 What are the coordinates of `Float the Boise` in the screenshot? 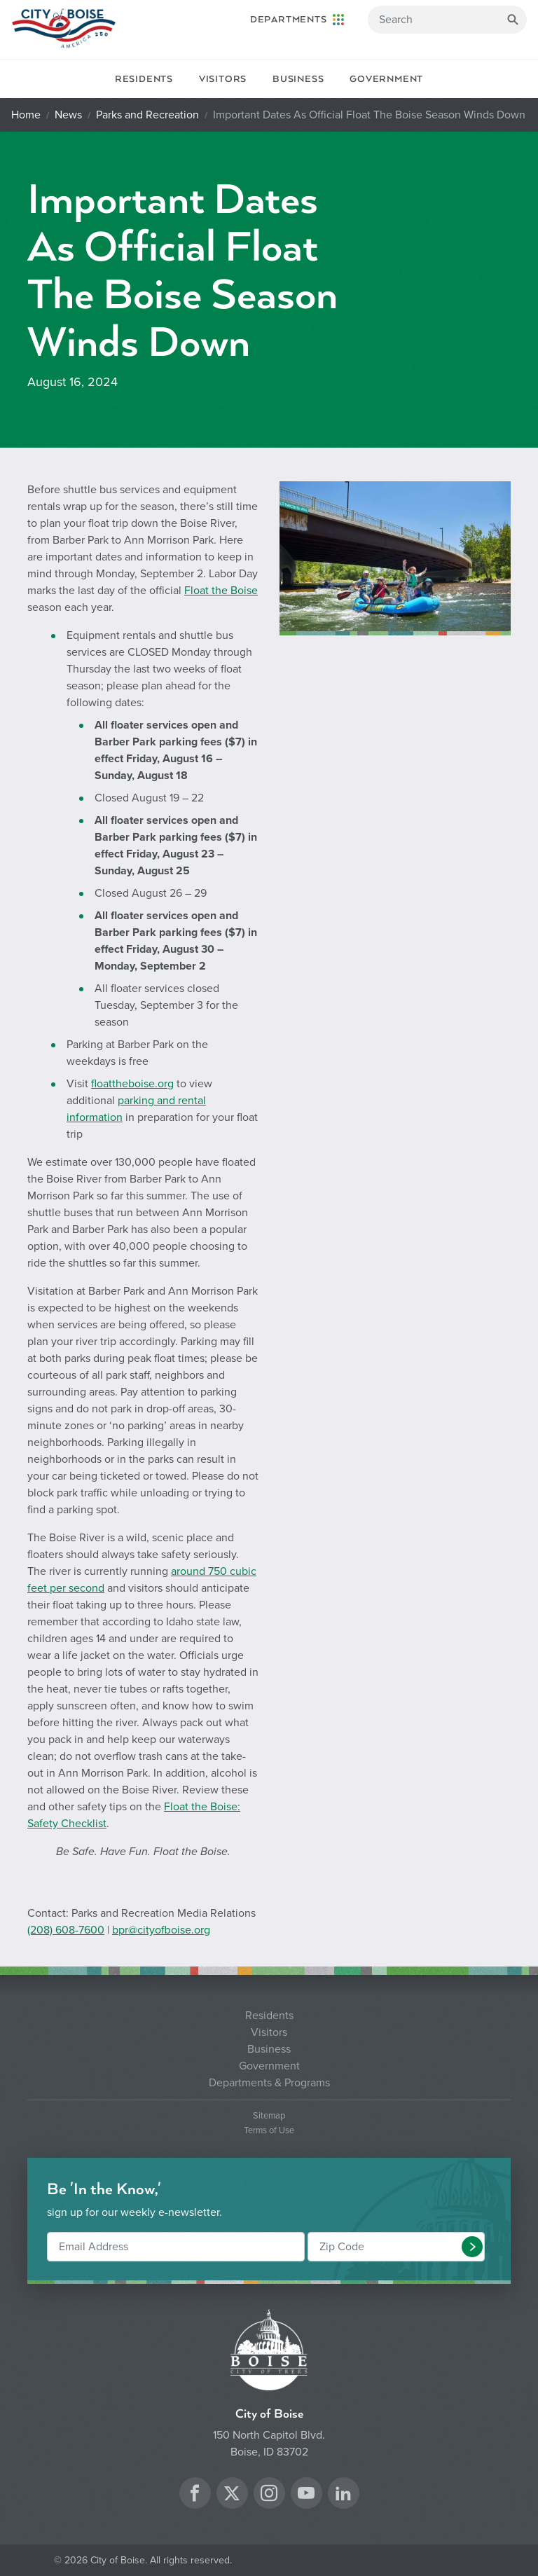 It's located at (221, 591).